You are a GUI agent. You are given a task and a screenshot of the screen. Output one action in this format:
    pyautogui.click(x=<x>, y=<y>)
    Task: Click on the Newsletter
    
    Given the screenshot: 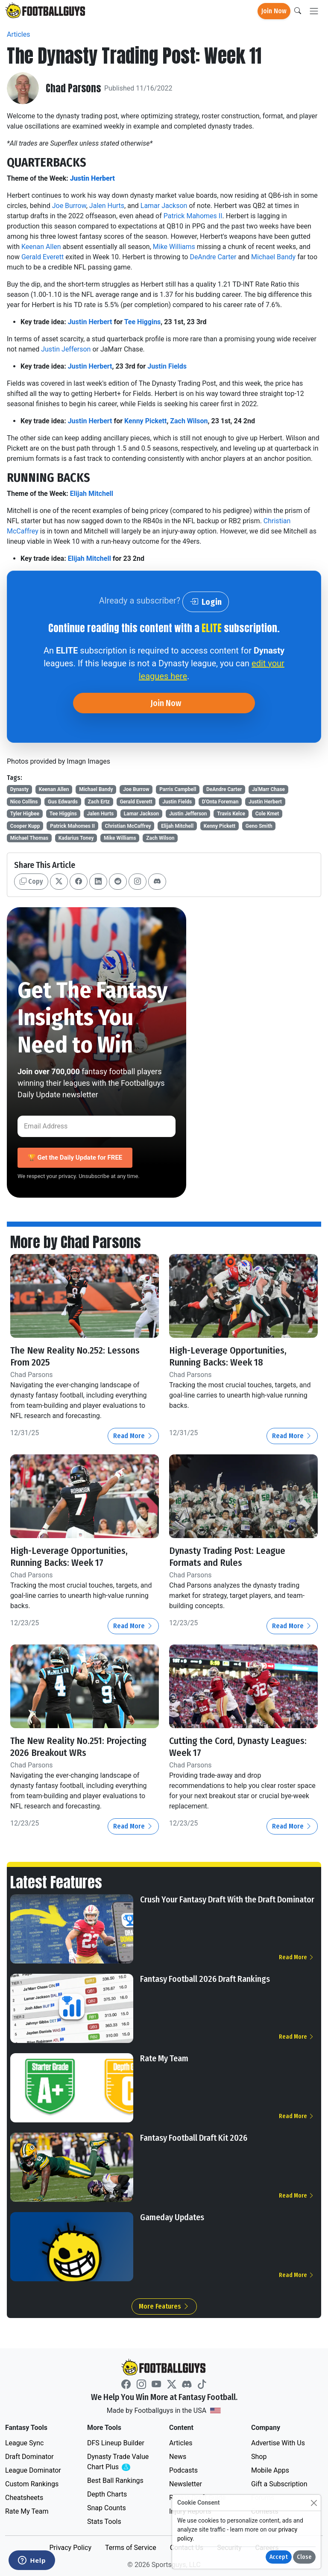 What is the action you would take?
    pyautogui.click(x=185, y=2483)
    